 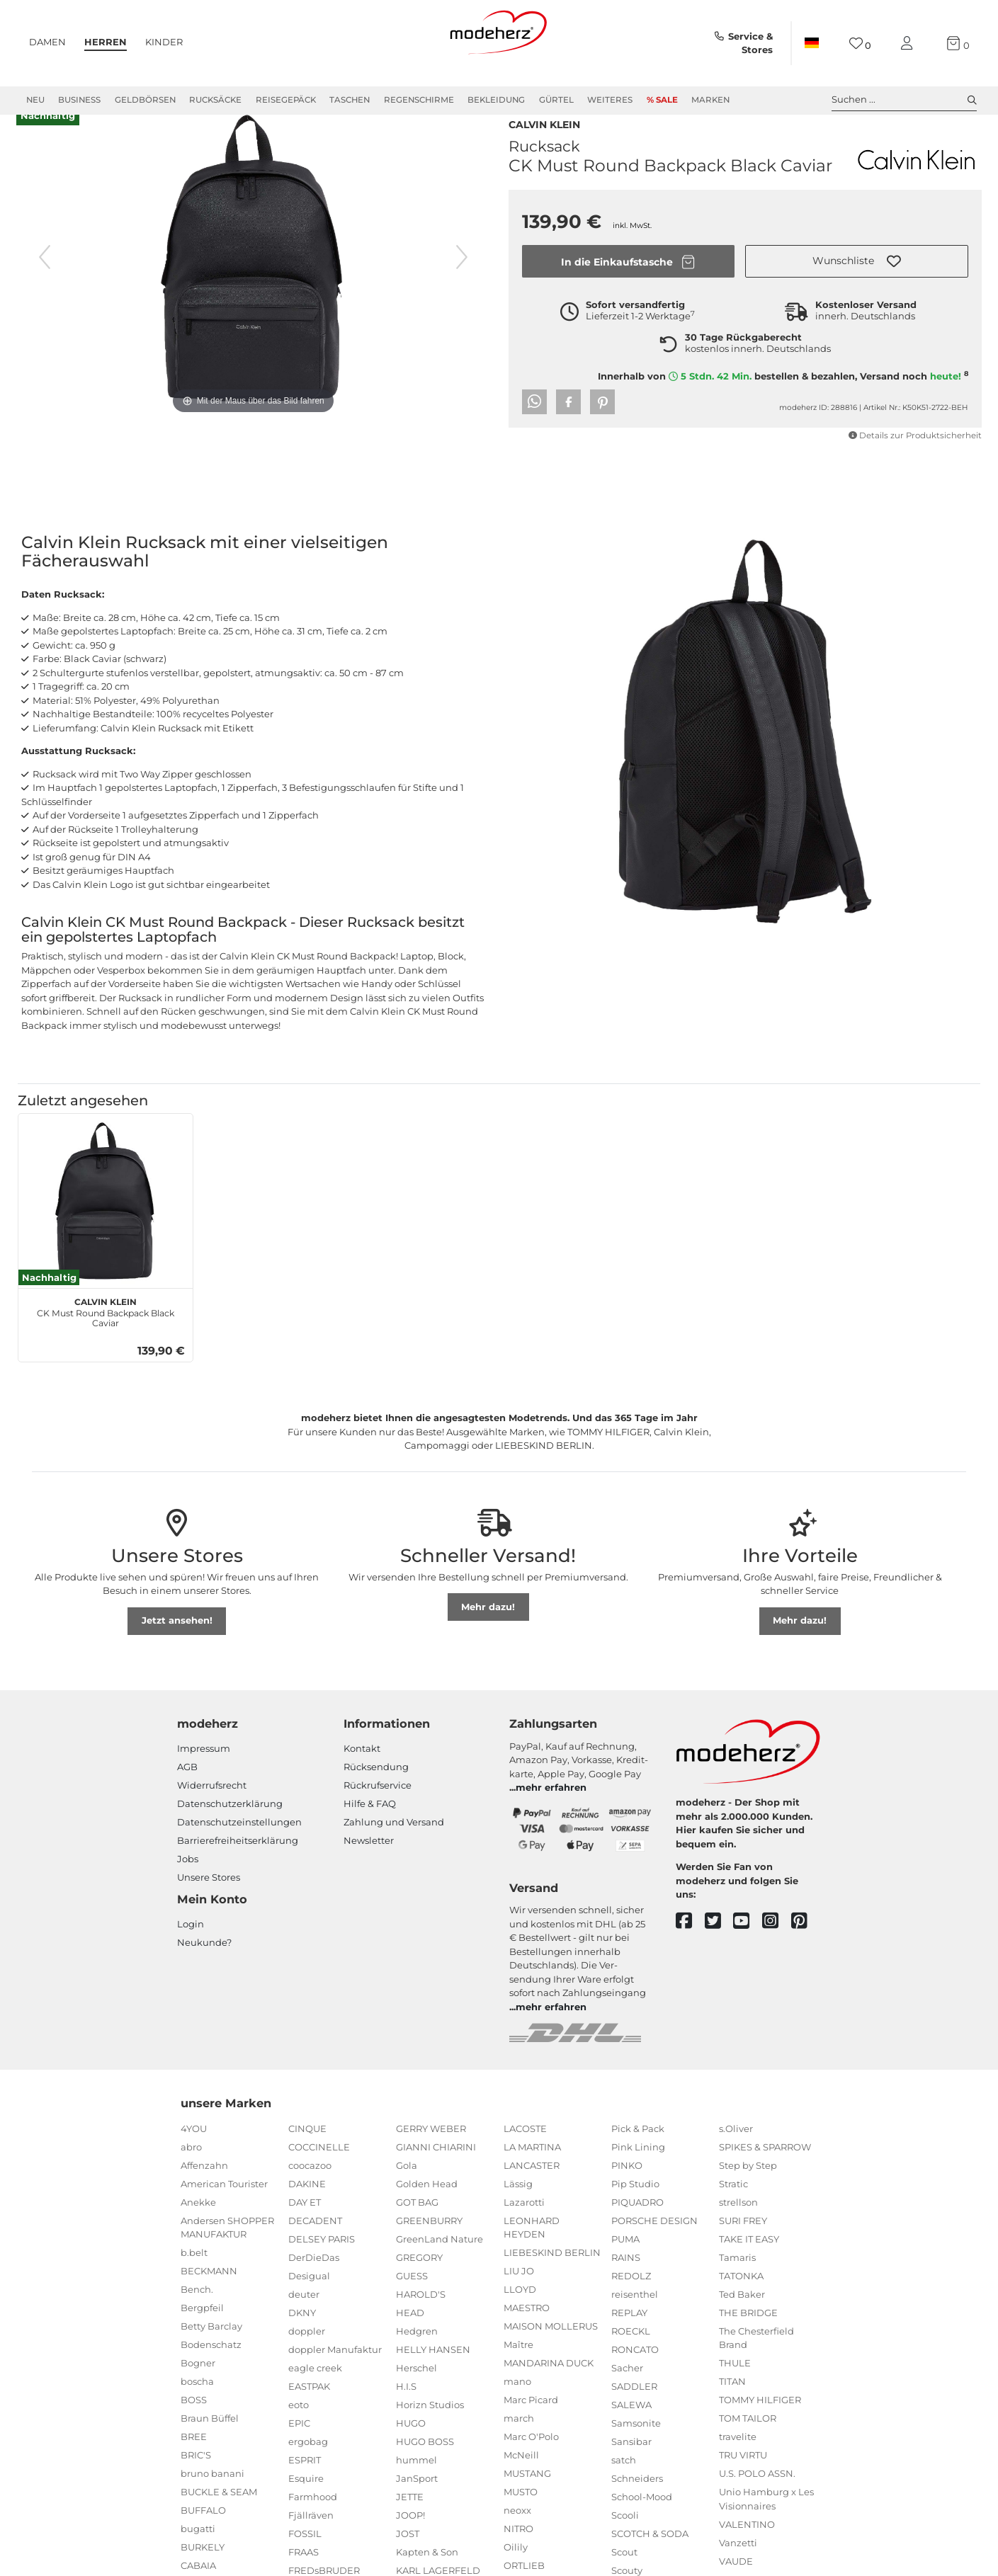 I want to click on TOM TAILOR, so click(x=747, y=2443).